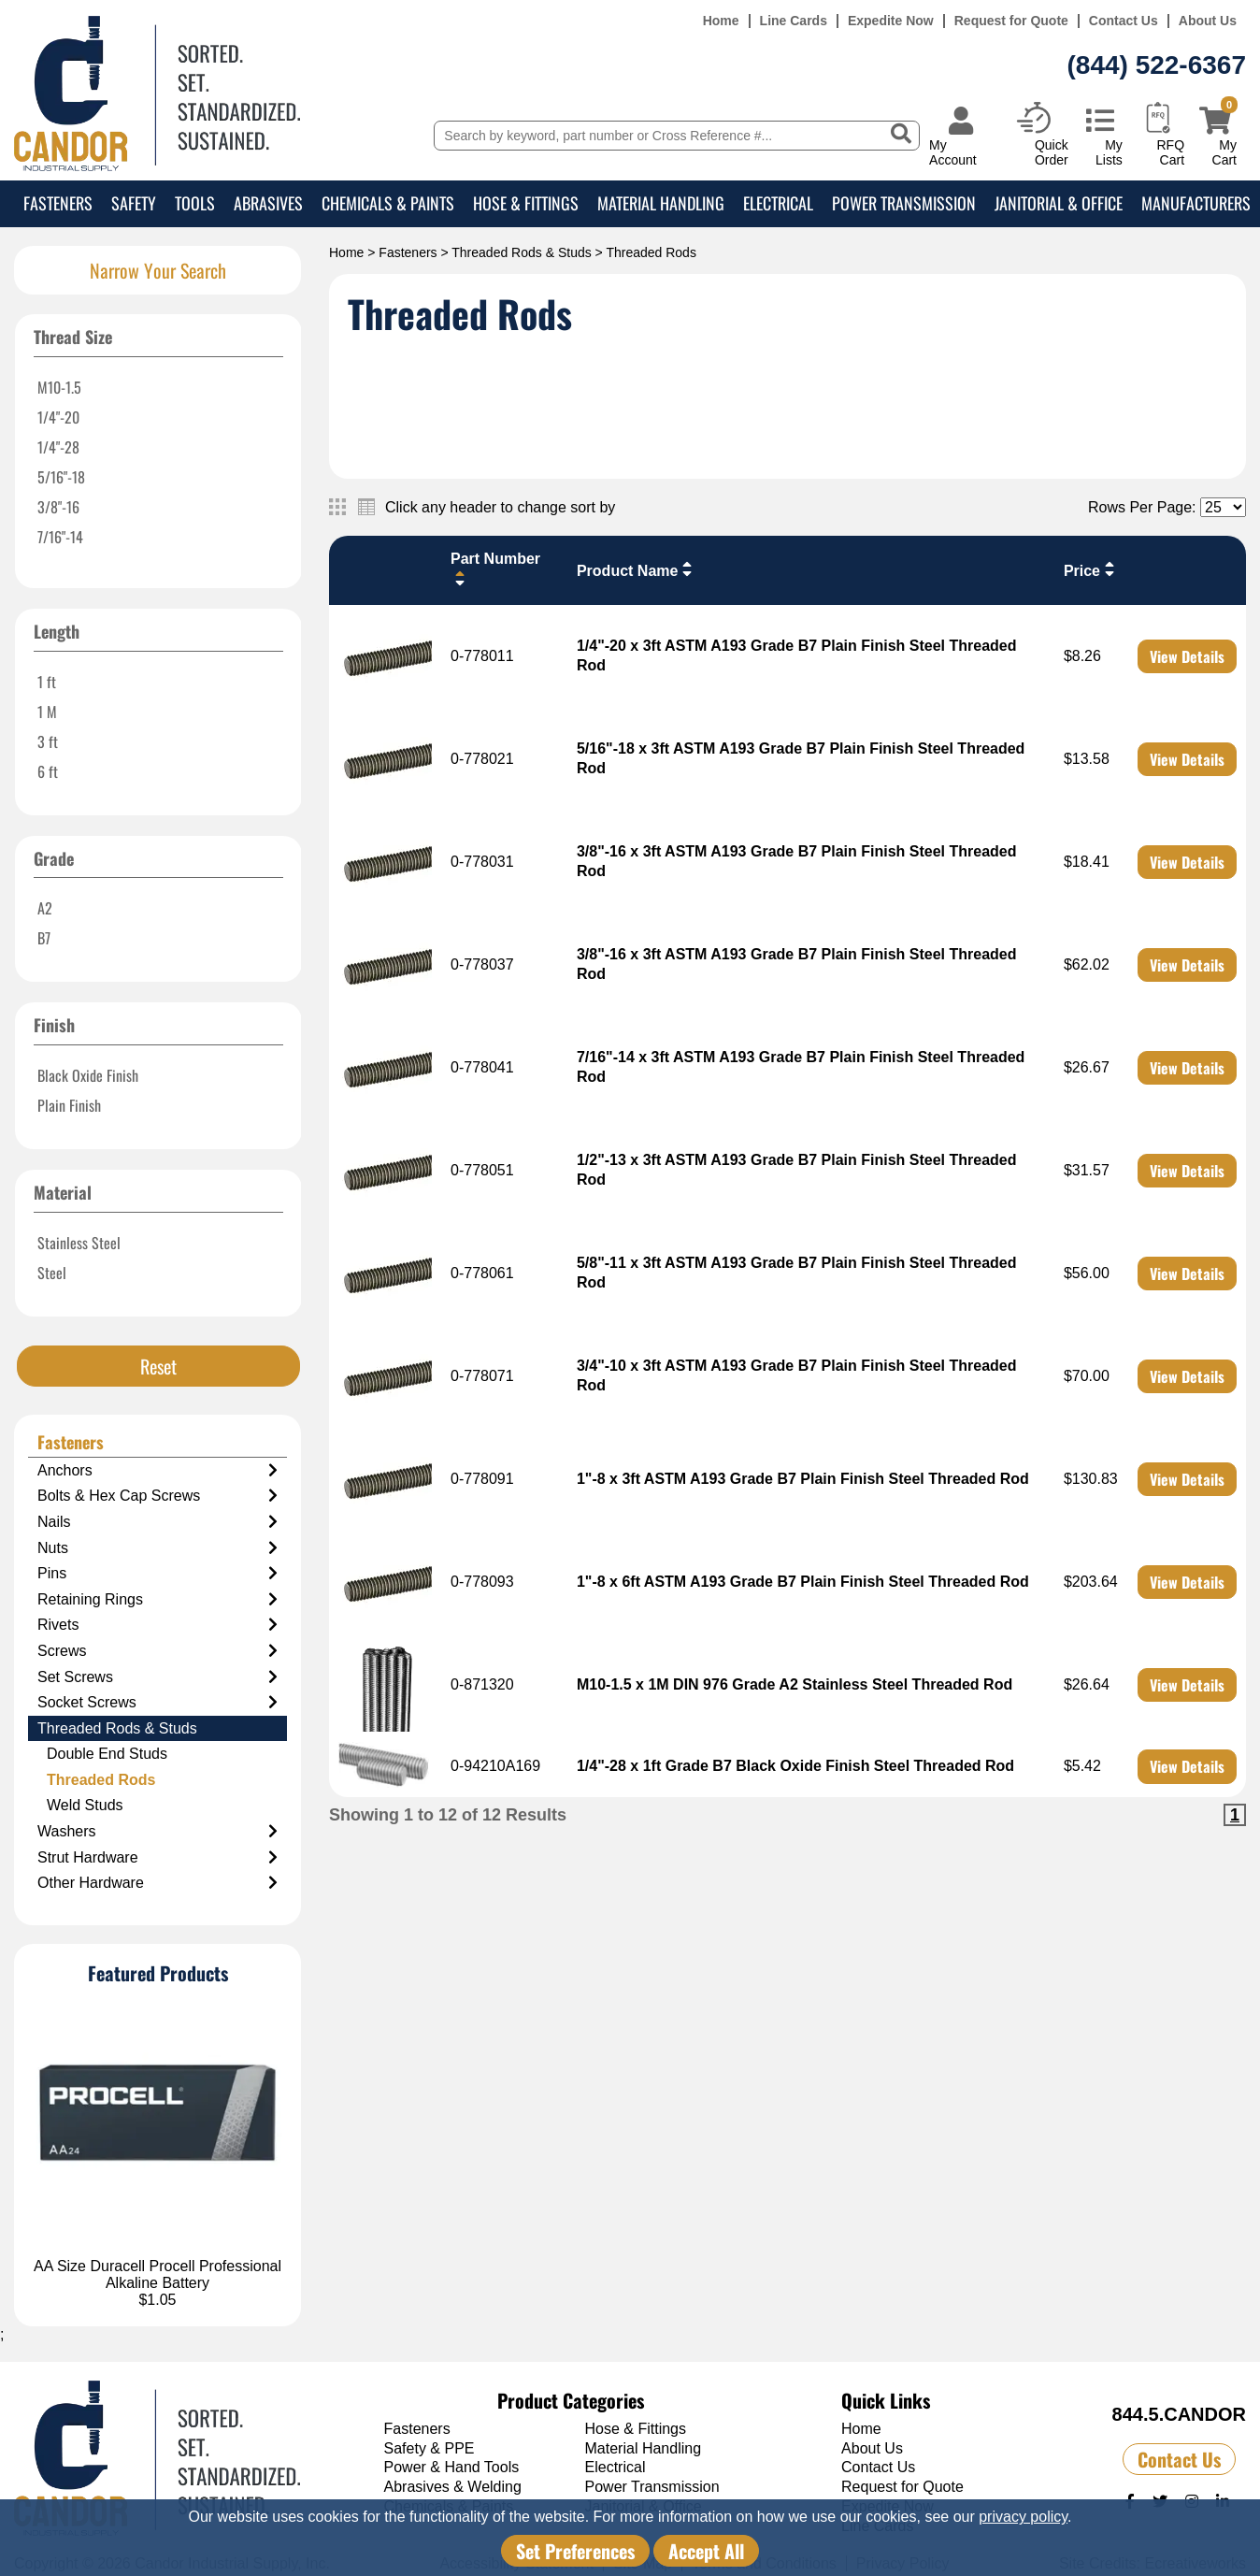 This screenshot has height=2576, width=1260. What do you see at coordinates (1196, 203) in the screenshot?
I see `Manufacturers` at bounding box center [1196, 203].